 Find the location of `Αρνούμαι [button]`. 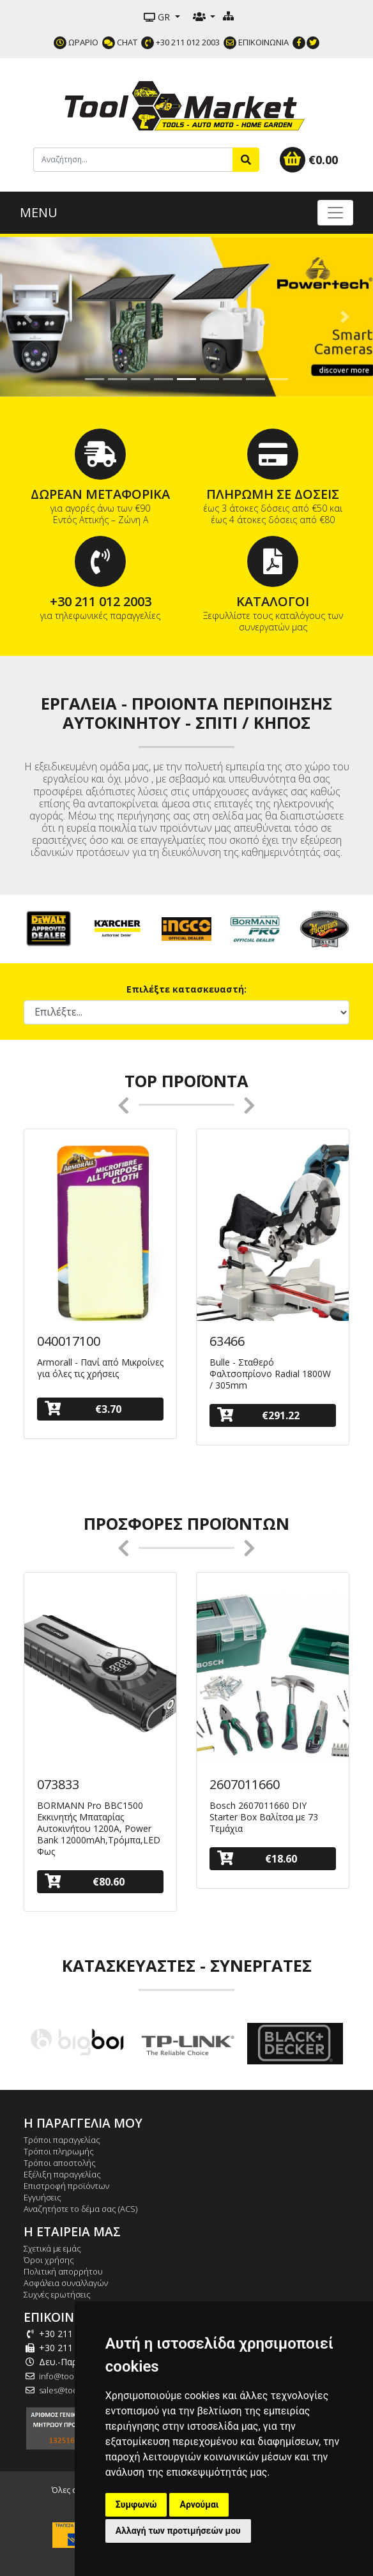

Αρνούμαι [button] is located at coordinates (198, 2504).